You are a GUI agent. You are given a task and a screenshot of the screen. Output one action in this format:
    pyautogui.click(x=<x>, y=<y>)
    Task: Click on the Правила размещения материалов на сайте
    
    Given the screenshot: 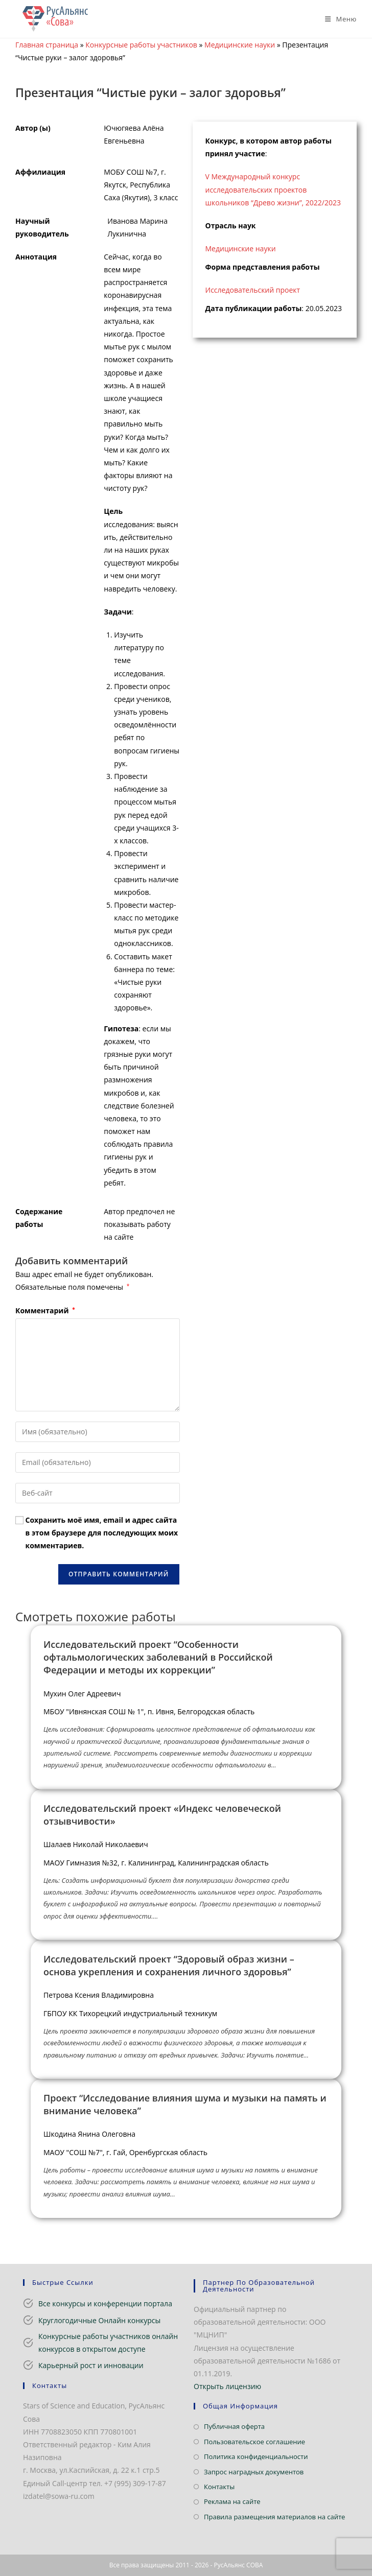 What is the action you would take?
    pyautogui.click(x=274, y=2516)
    